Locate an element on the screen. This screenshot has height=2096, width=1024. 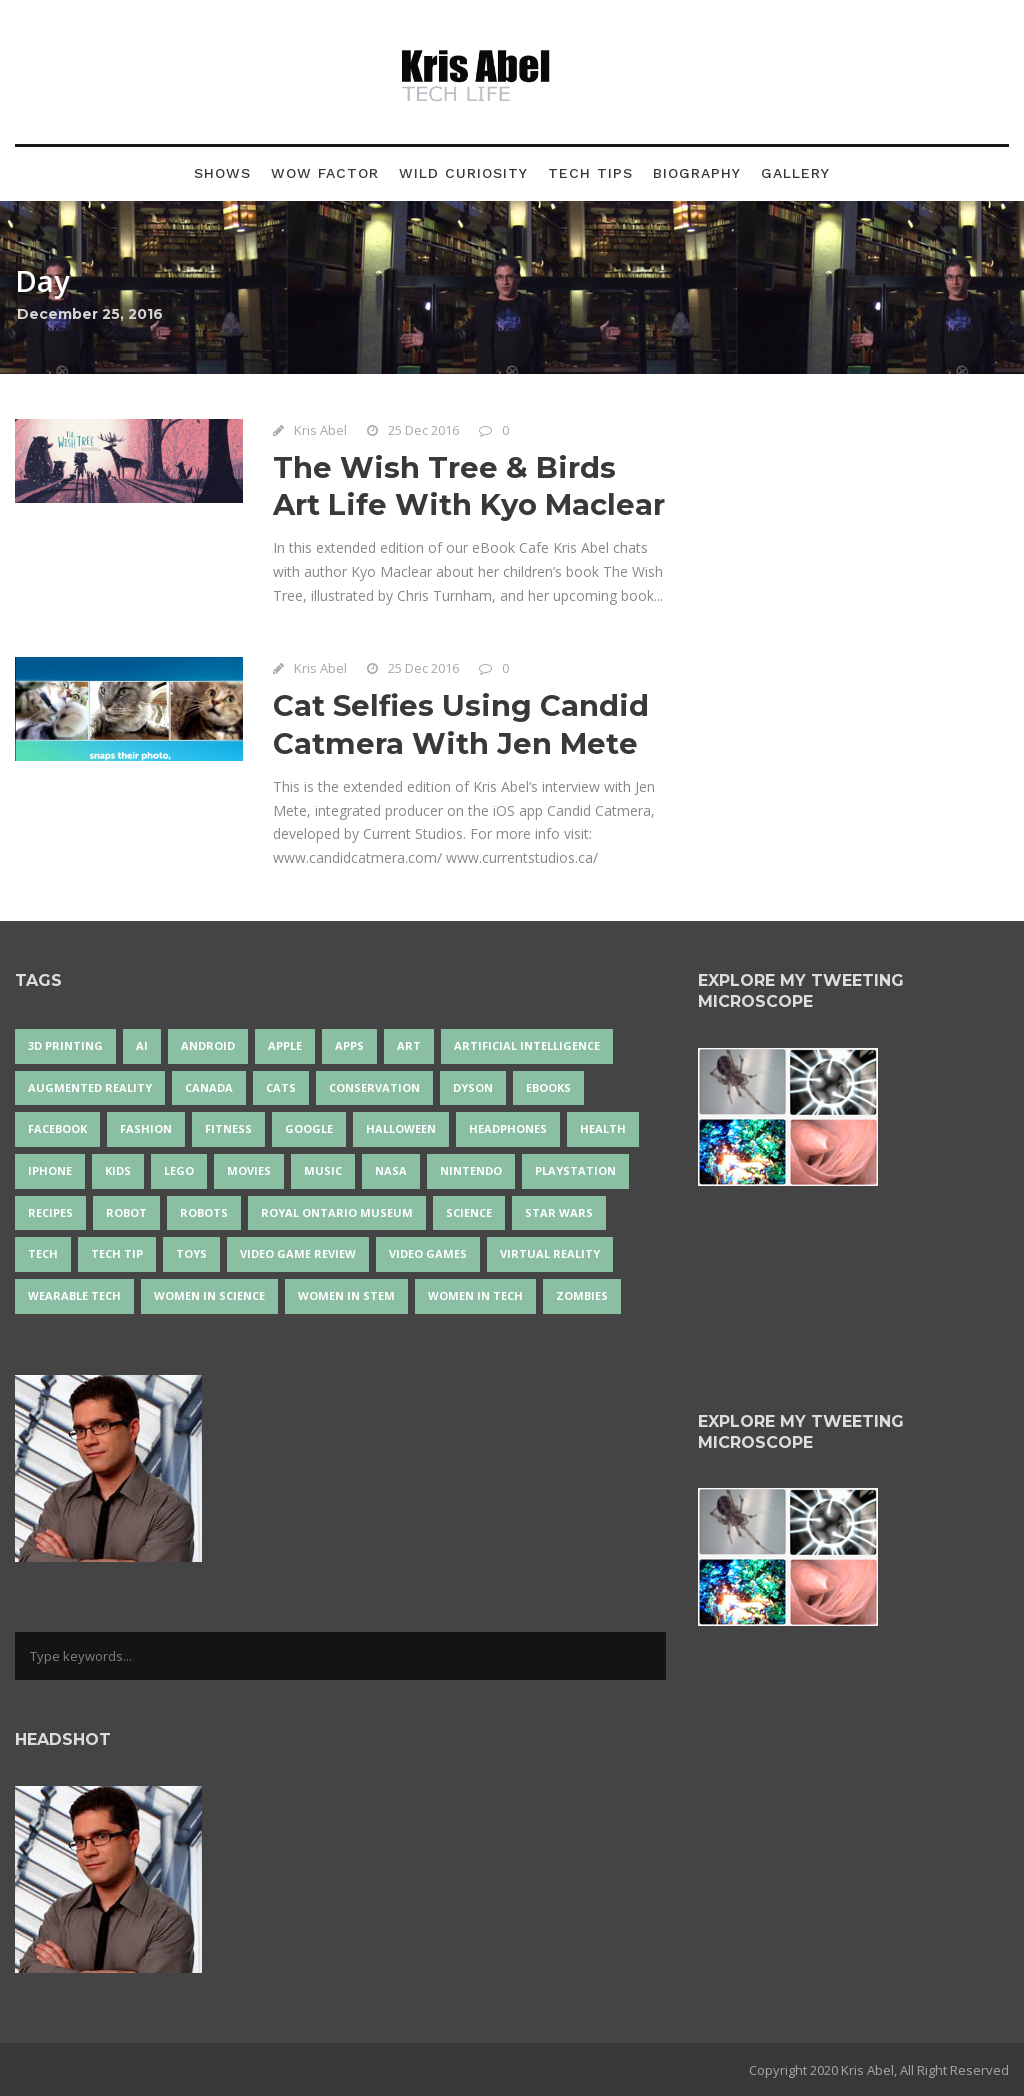
robots [robots (71 items)] is located at coordinates (204, 1212).